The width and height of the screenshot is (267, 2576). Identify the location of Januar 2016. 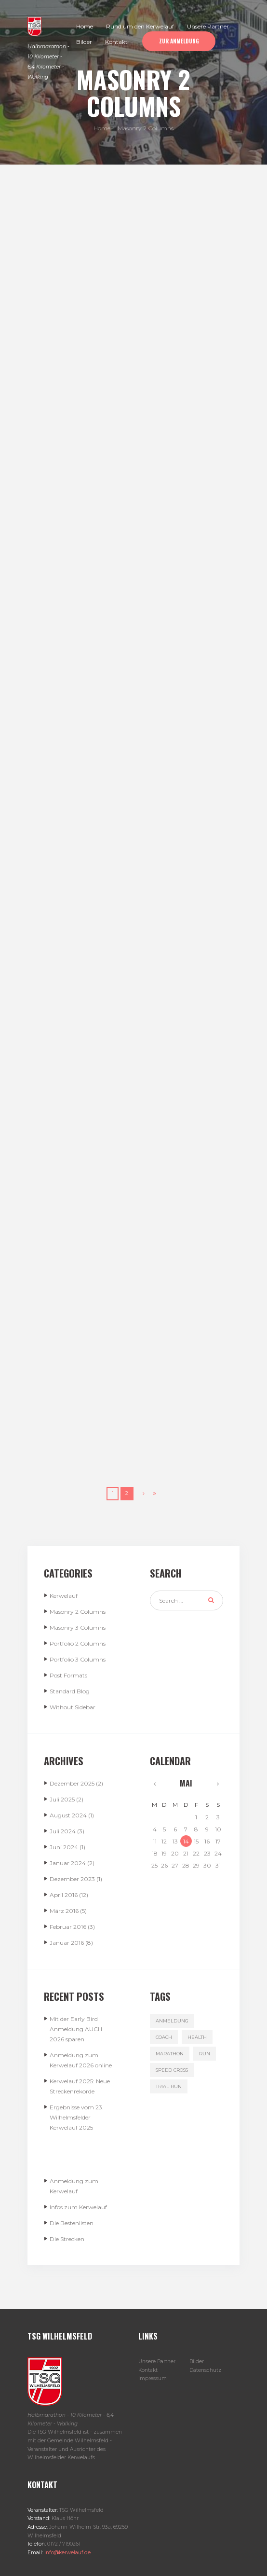
(67, 1942).